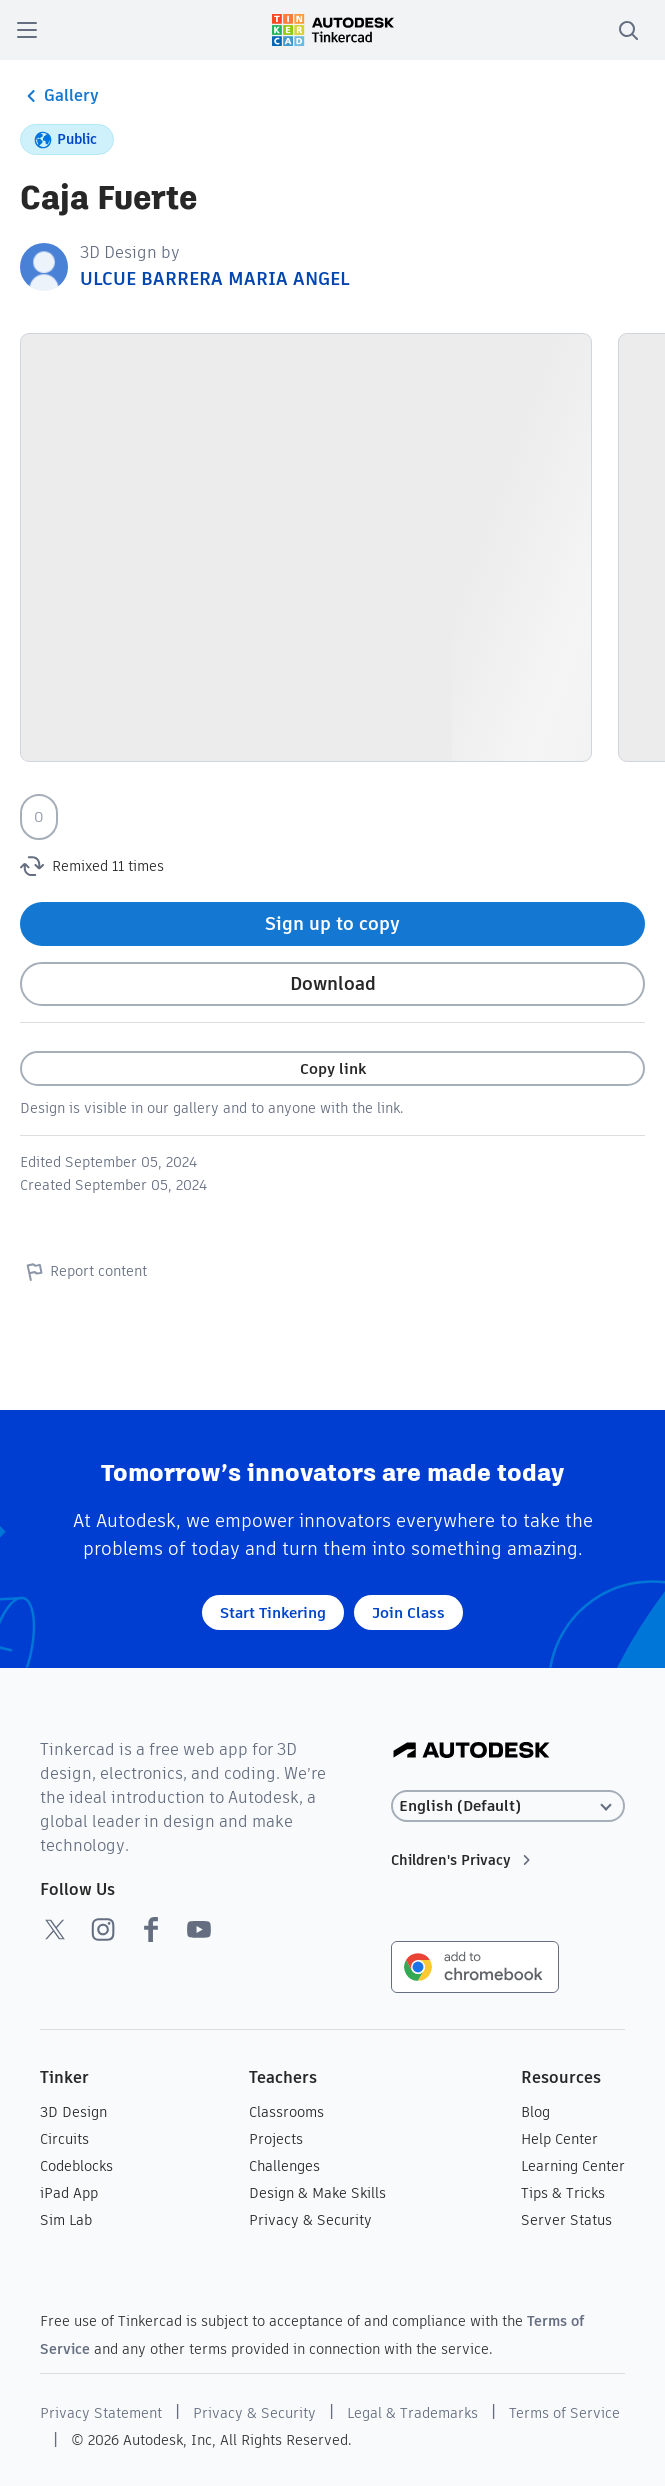 The width and height of the screenshot is (665, 2486). Describe the element at coordinates (563, 2193) in the screenshot. I see `Tips & Tricks` at that location.